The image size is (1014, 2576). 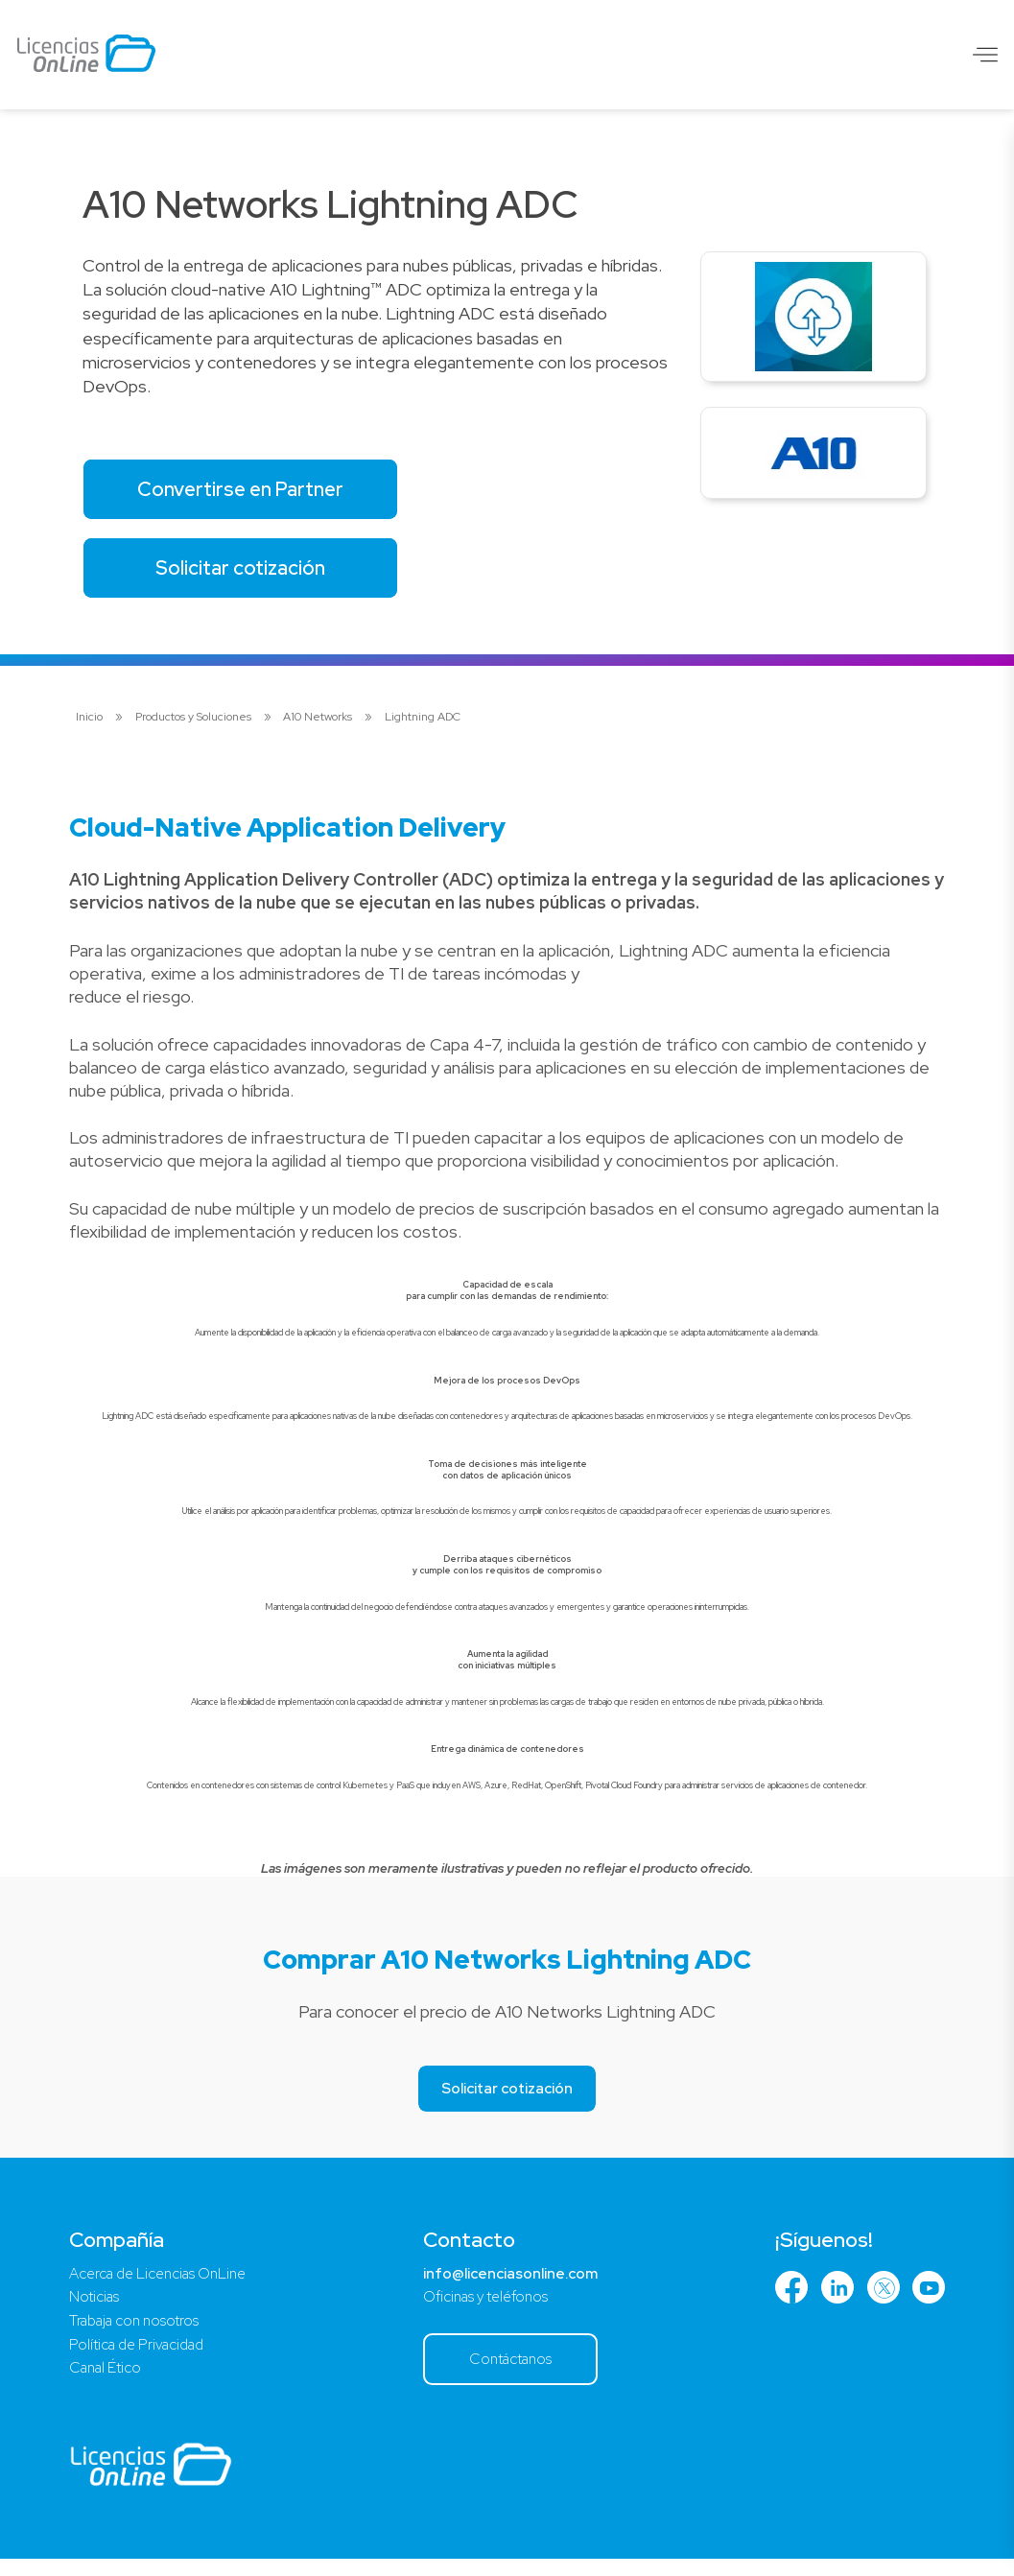 What do you see at coordinates (142, 2357) in the screenshot?
I see `Política de Privacidad` at bounding box center [142, 2357].